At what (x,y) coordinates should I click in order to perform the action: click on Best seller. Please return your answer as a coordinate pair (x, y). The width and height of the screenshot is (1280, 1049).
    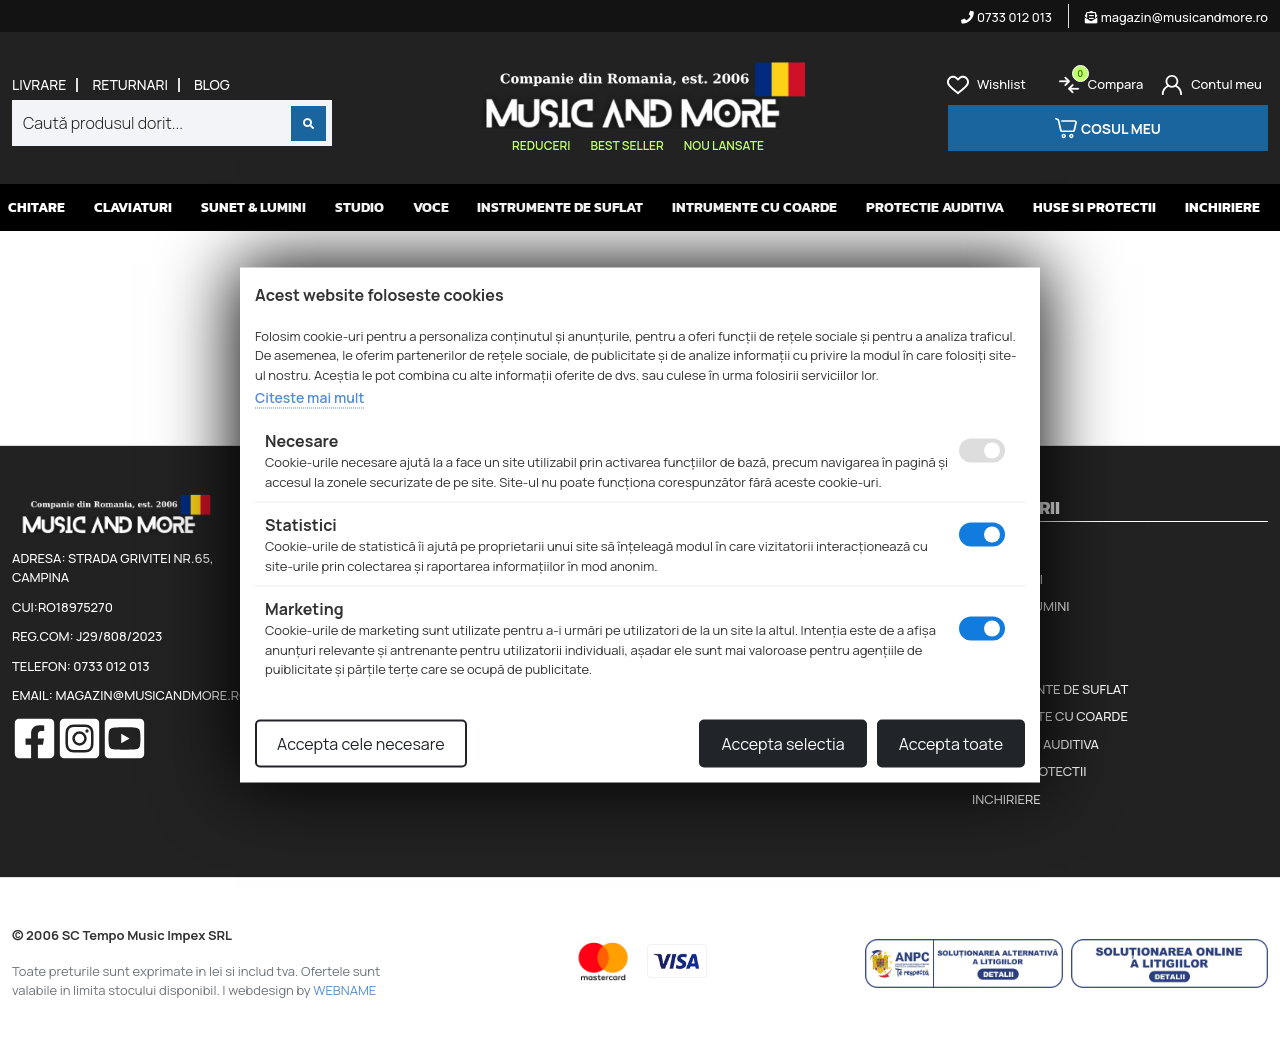
    Looking at the image, I should click on (626, 145).